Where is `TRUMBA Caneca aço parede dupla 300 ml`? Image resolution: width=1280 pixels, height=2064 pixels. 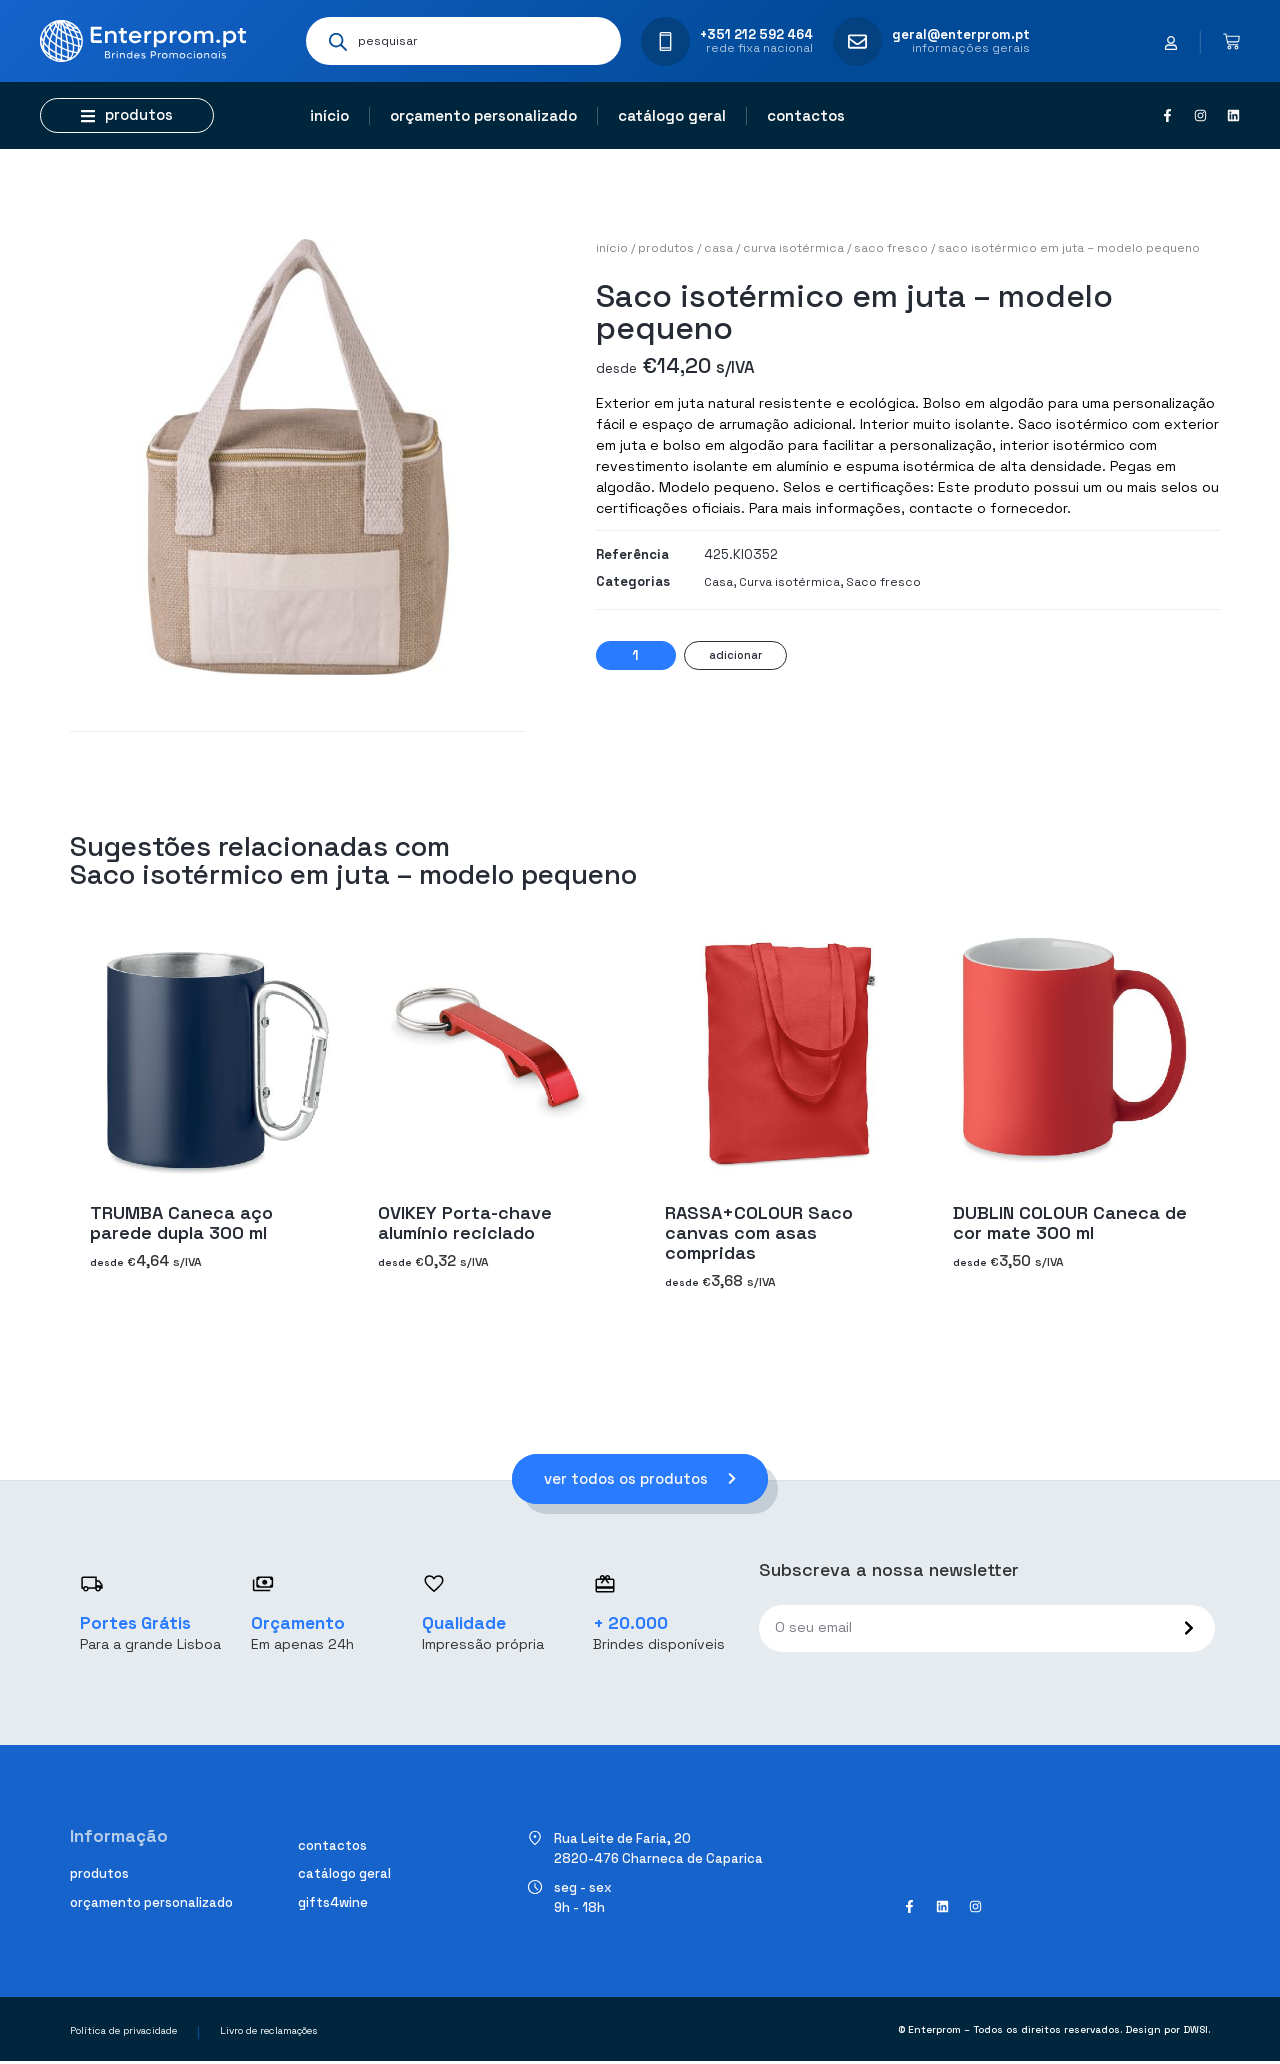 TRUMBA Caneca aço parede dupla 300 ml is located at coordinates (181, 1222).